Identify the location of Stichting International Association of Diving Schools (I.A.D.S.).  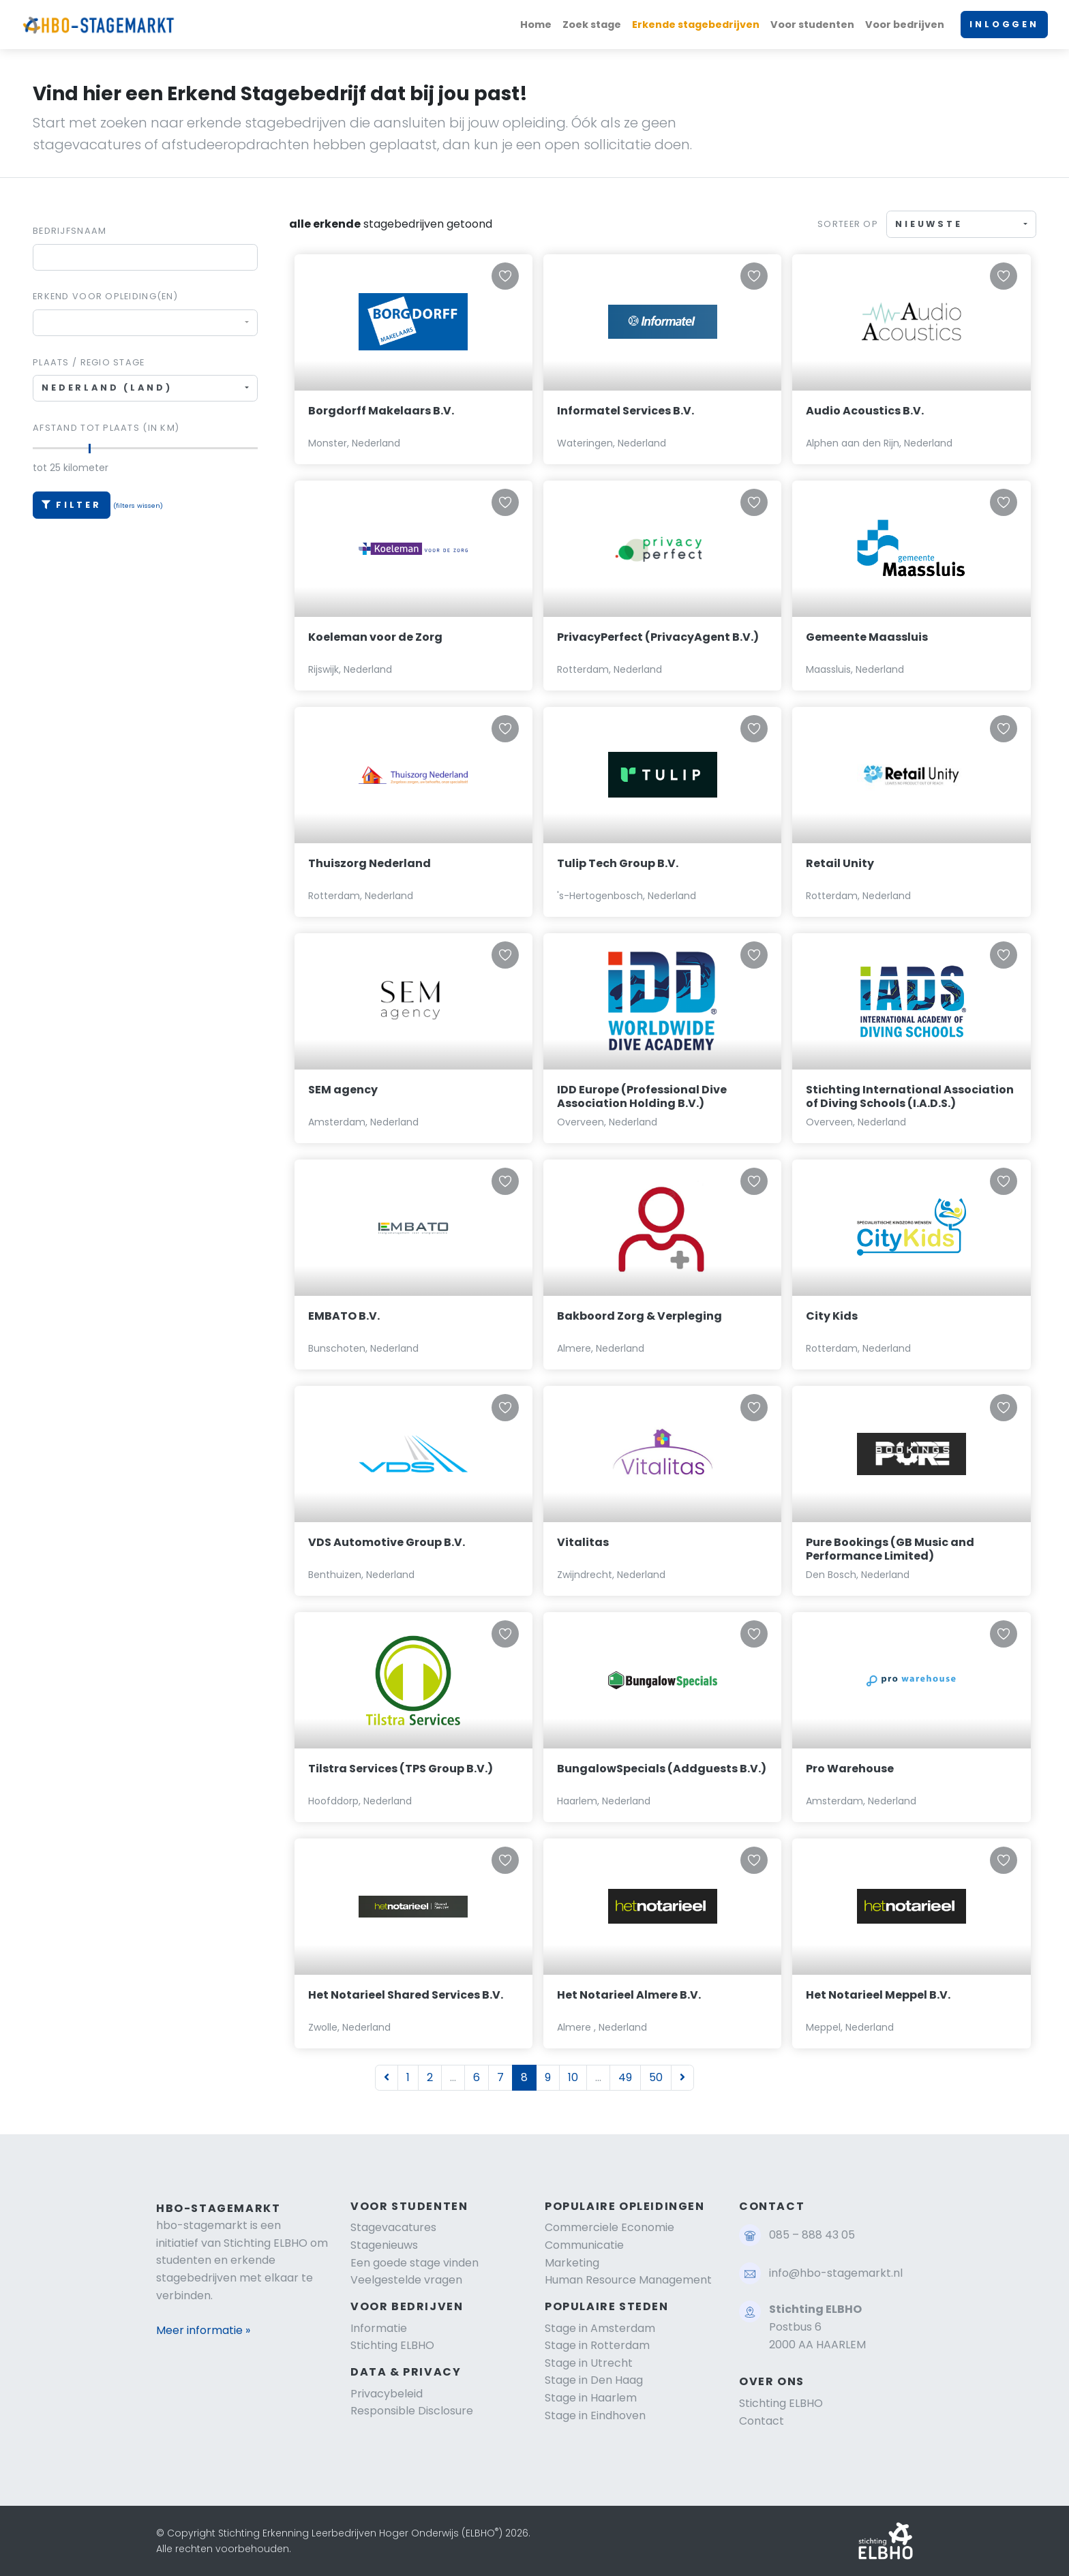
(910, 1097).